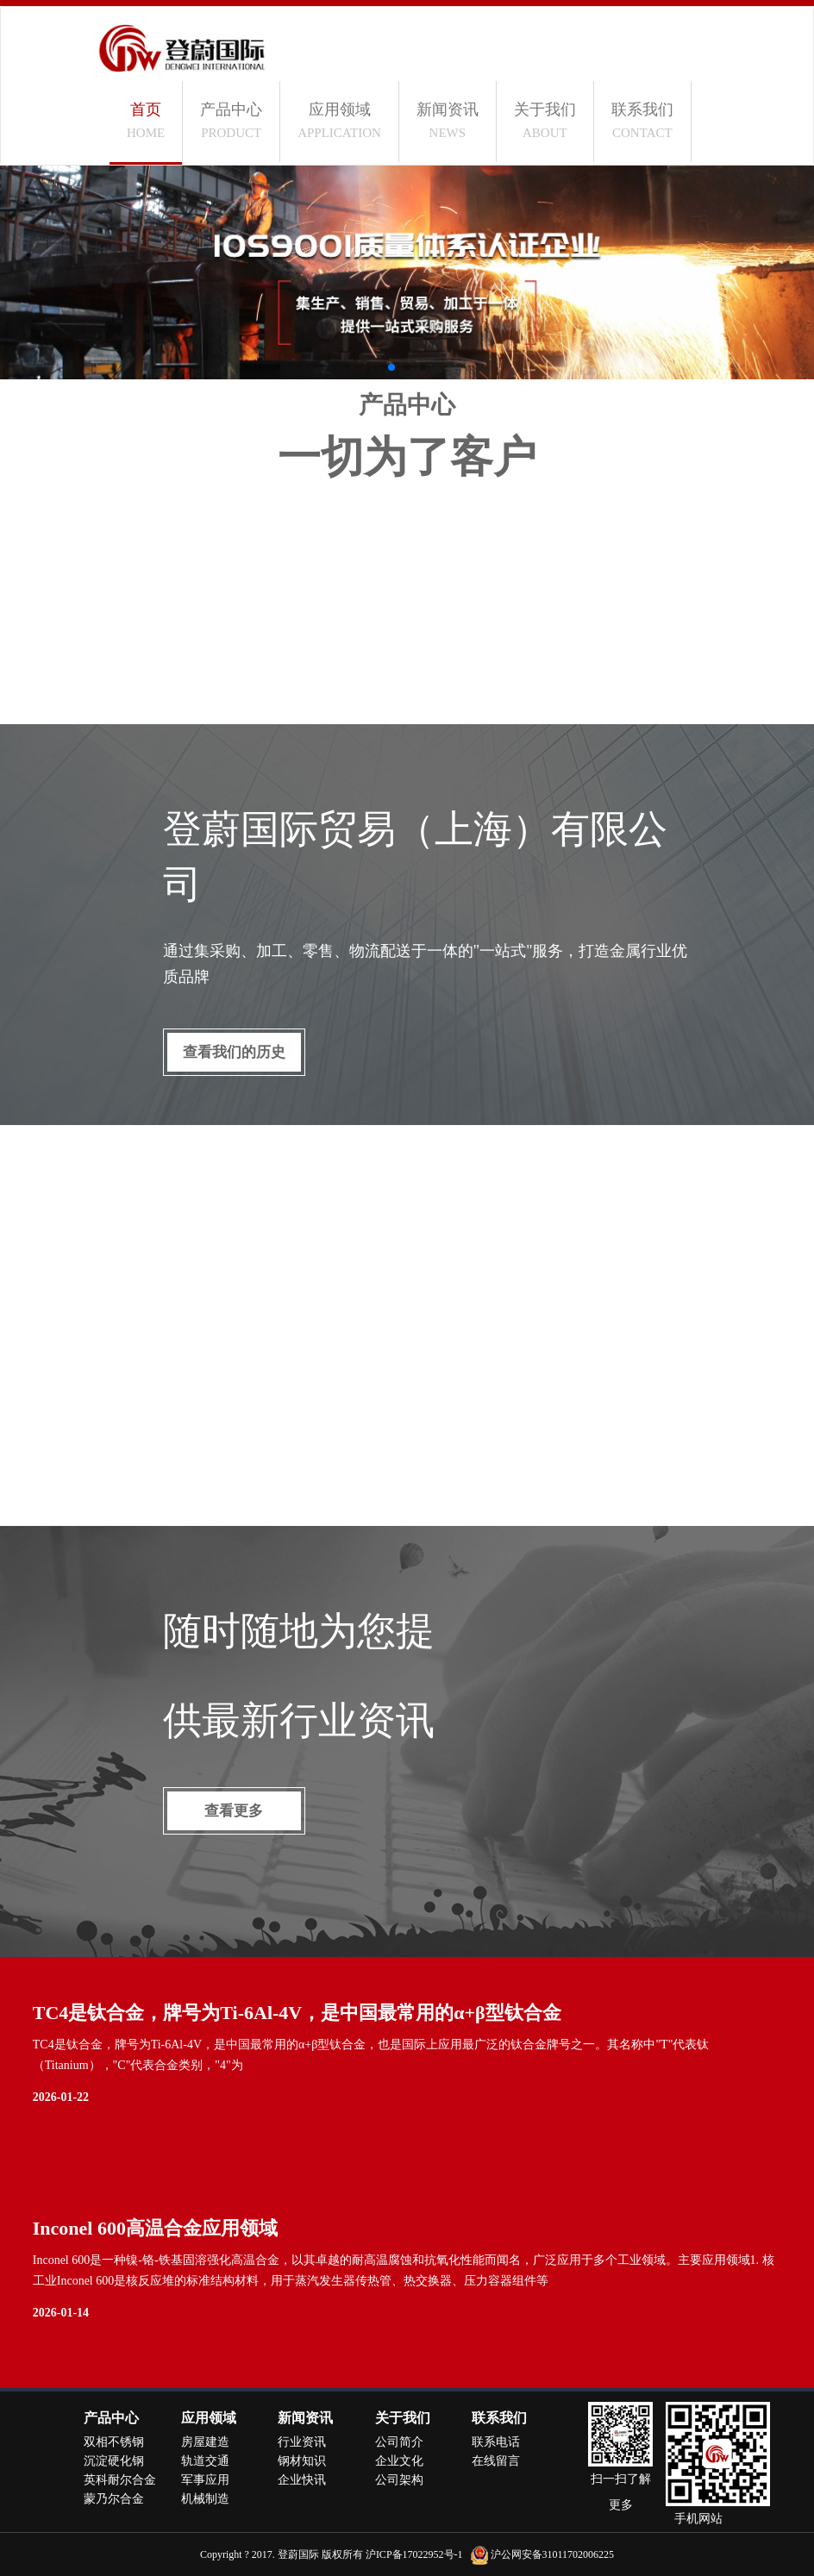  I want to click on 蒙乃尔合金, so click(114, 2498).